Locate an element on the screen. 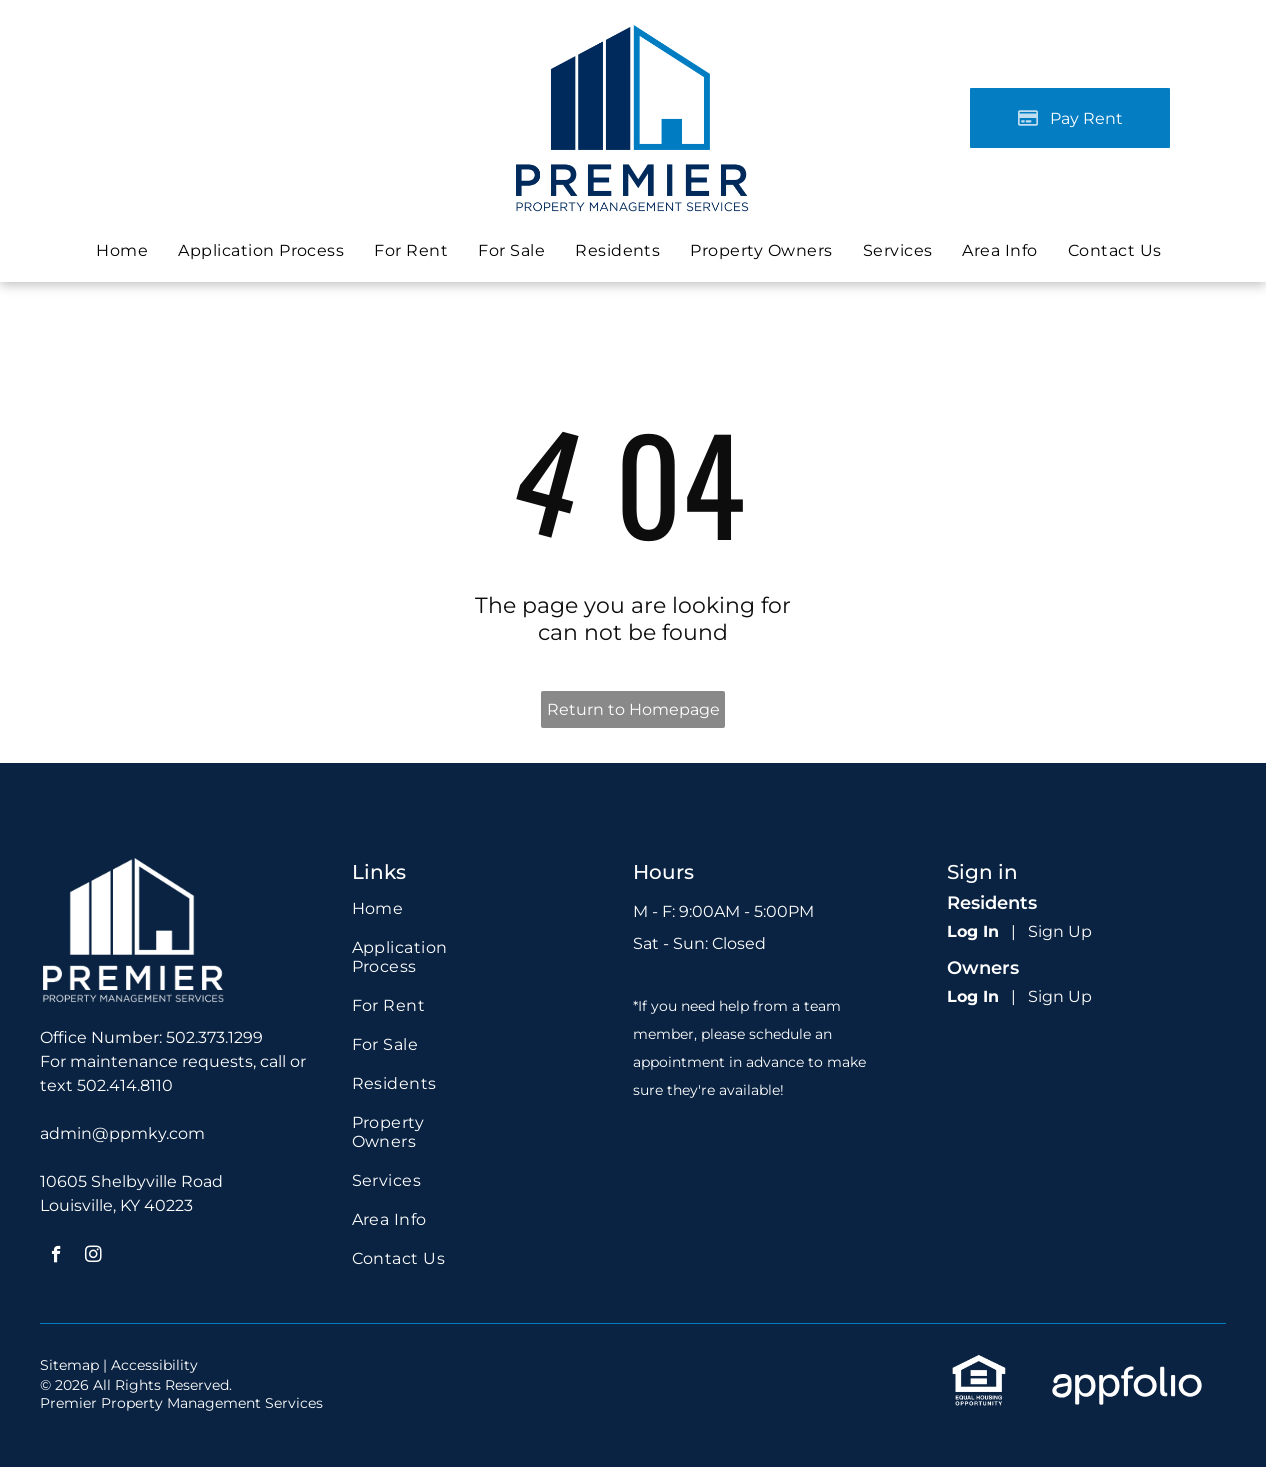 This screenshot has height=1467, width=1266. Accessibility is located at coordinates (154, 1365).